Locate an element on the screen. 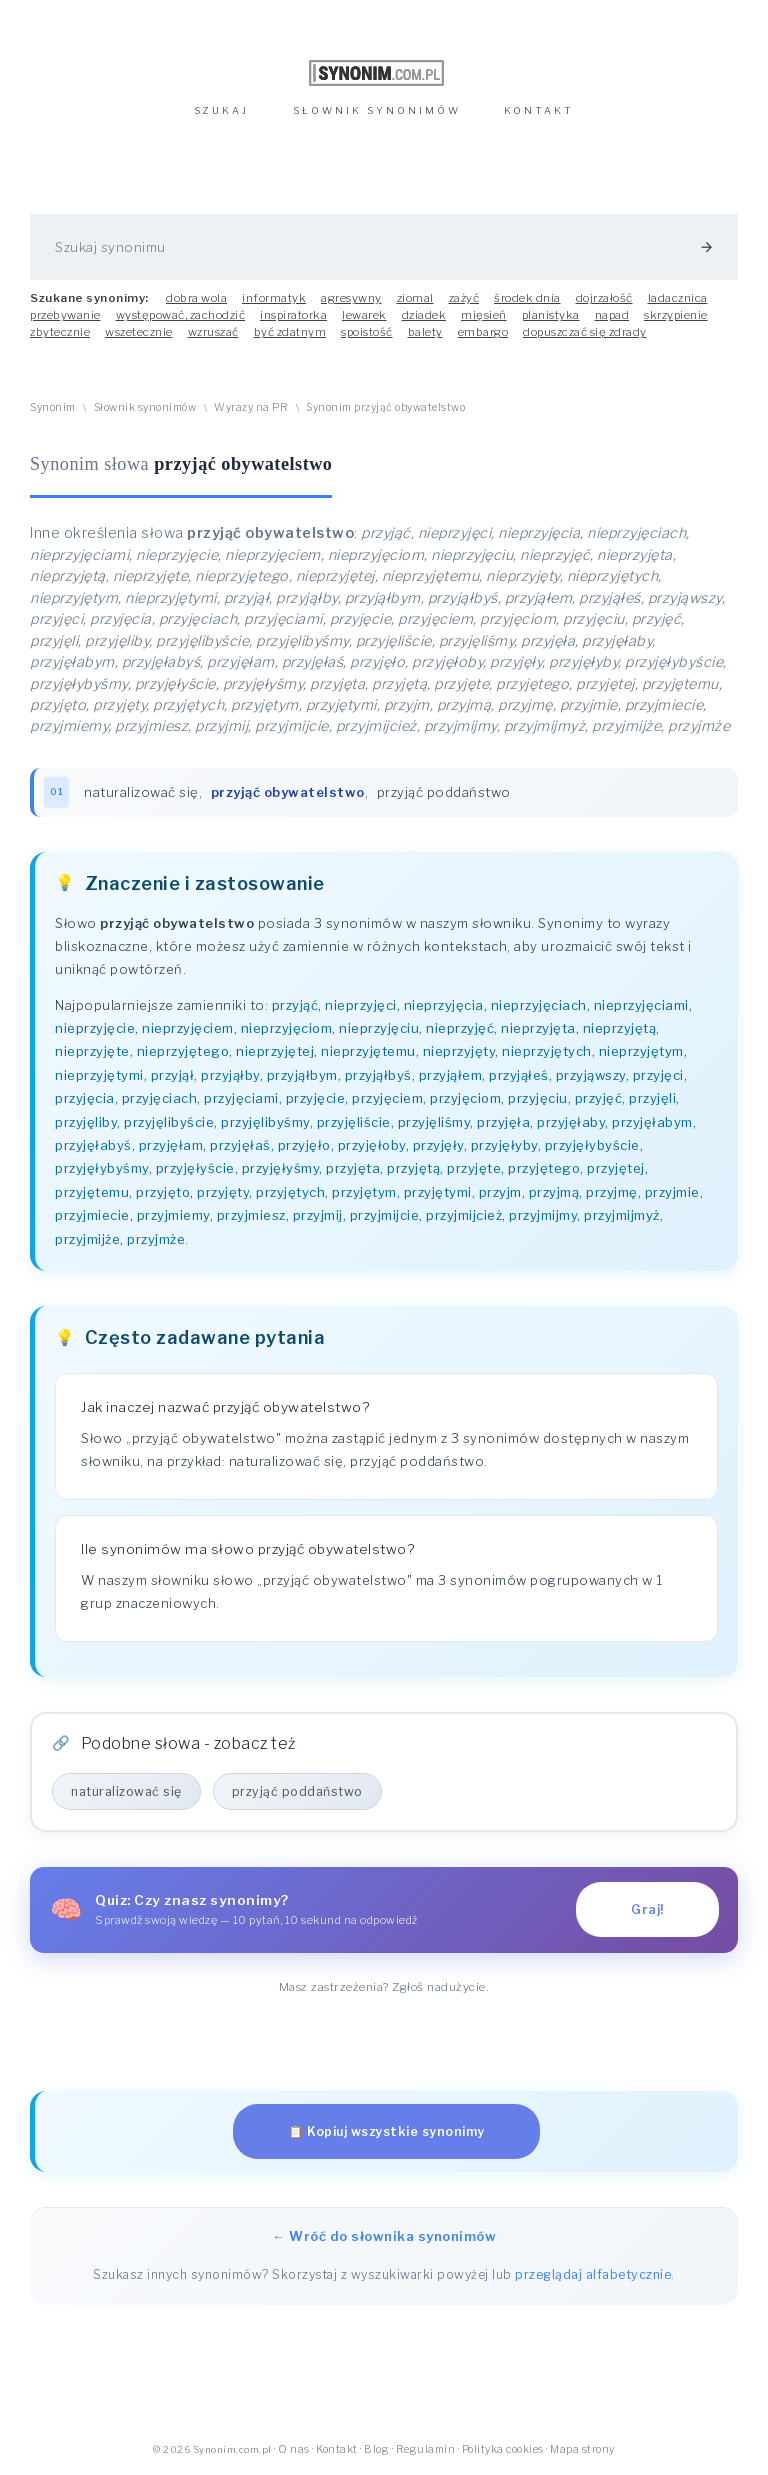  informatyk is located at coordinates (274, 298).